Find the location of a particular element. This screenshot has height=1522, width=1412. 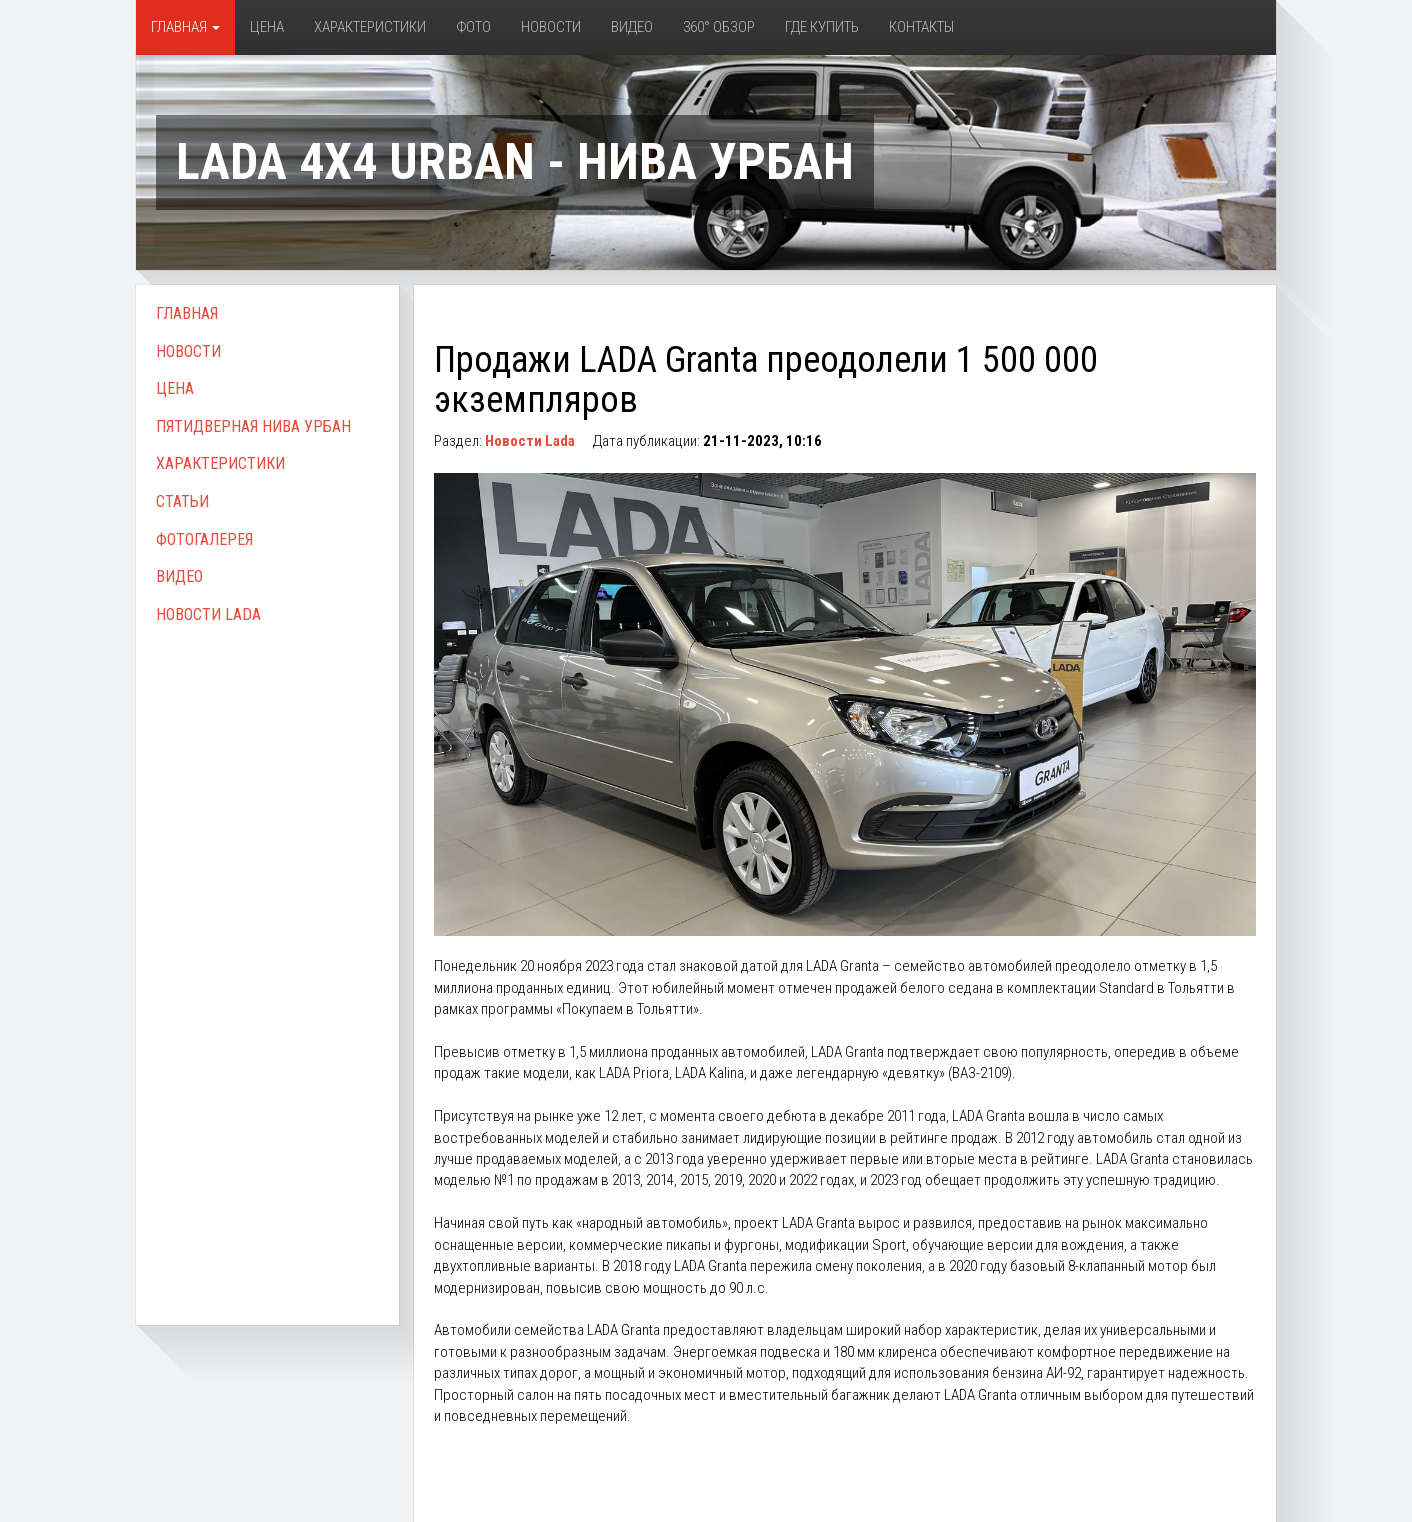

Видео is located at coordinates (632, 27).